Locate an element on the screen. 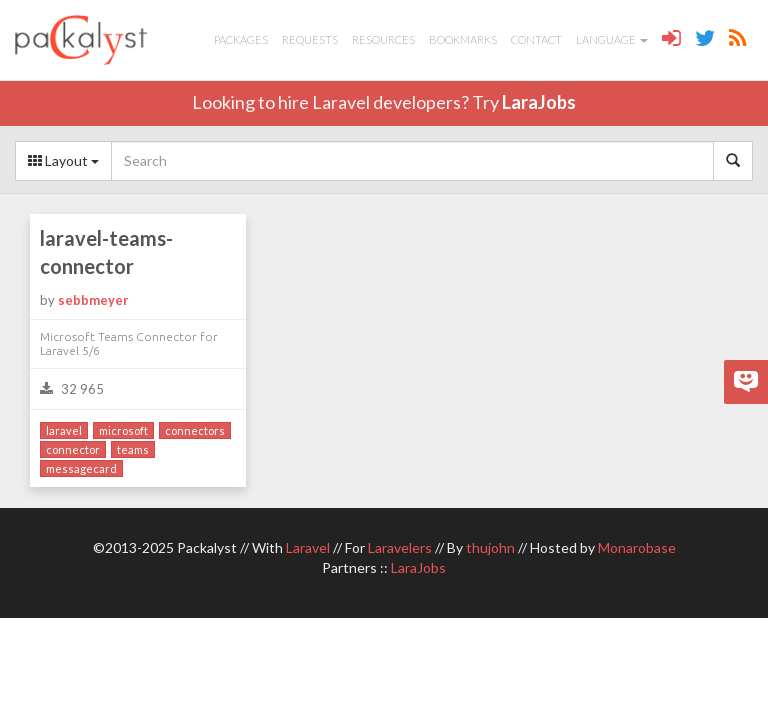 This screenshot has height=720, width=768. Laravel is located at coordinates (308, 547).